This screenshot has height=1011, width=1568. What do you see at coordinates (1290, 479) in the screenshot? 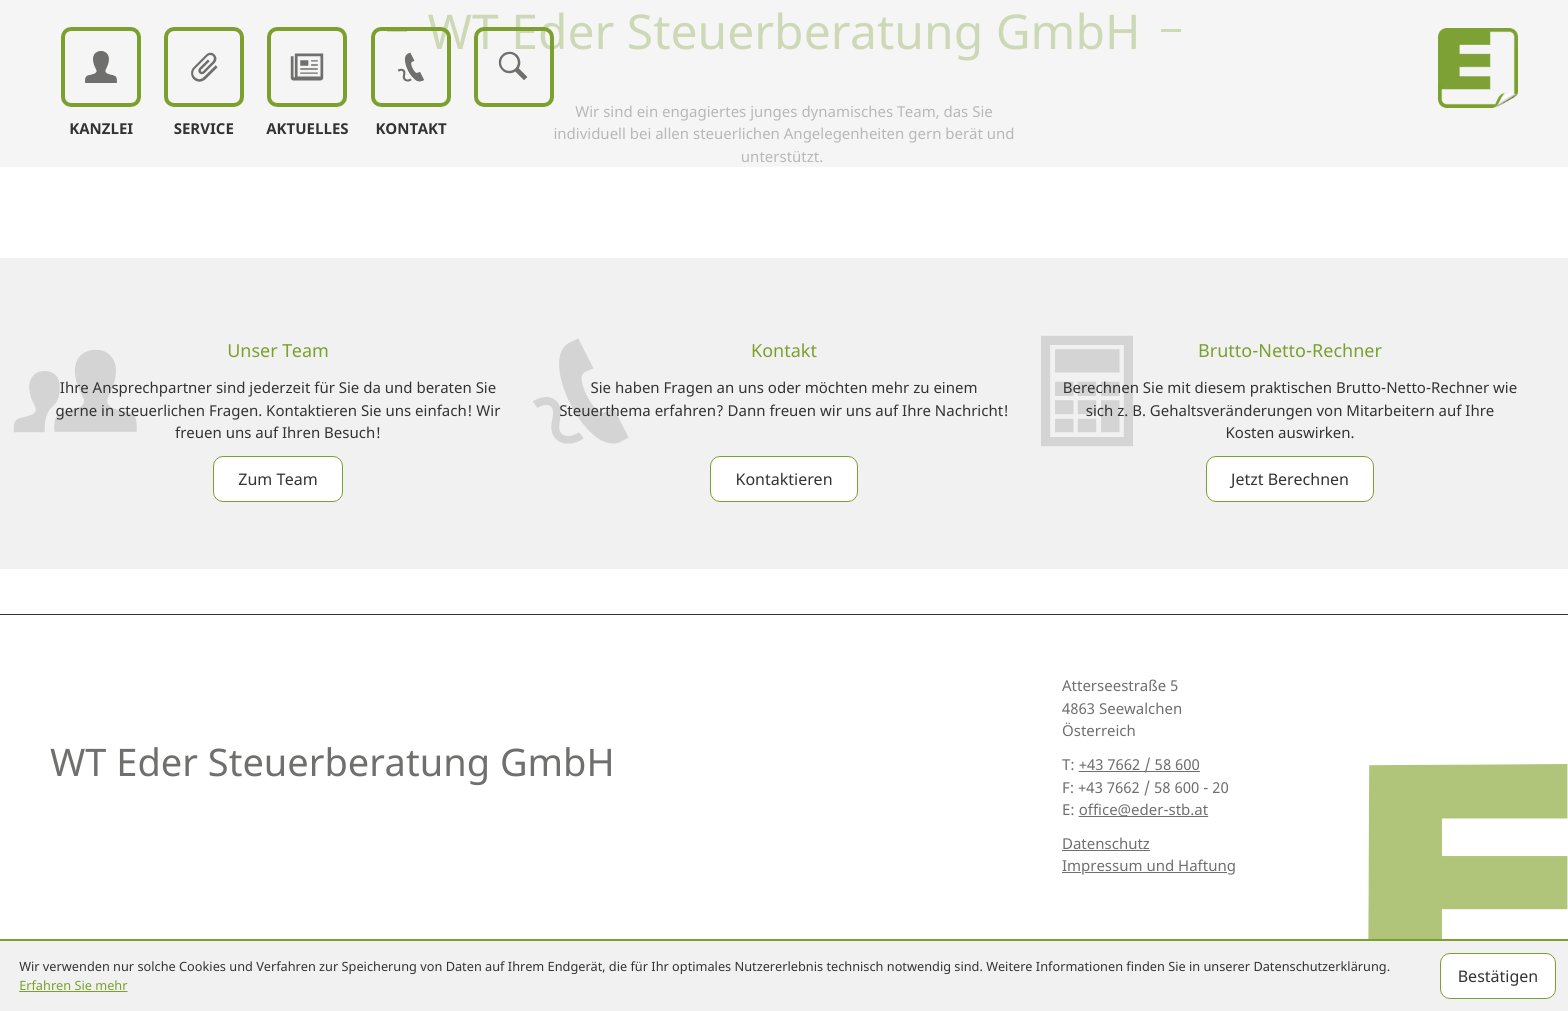
I see `[Erfahren Sie mehr: Brutto-Netto-Rechner]` at bounding box center [1290, 479].